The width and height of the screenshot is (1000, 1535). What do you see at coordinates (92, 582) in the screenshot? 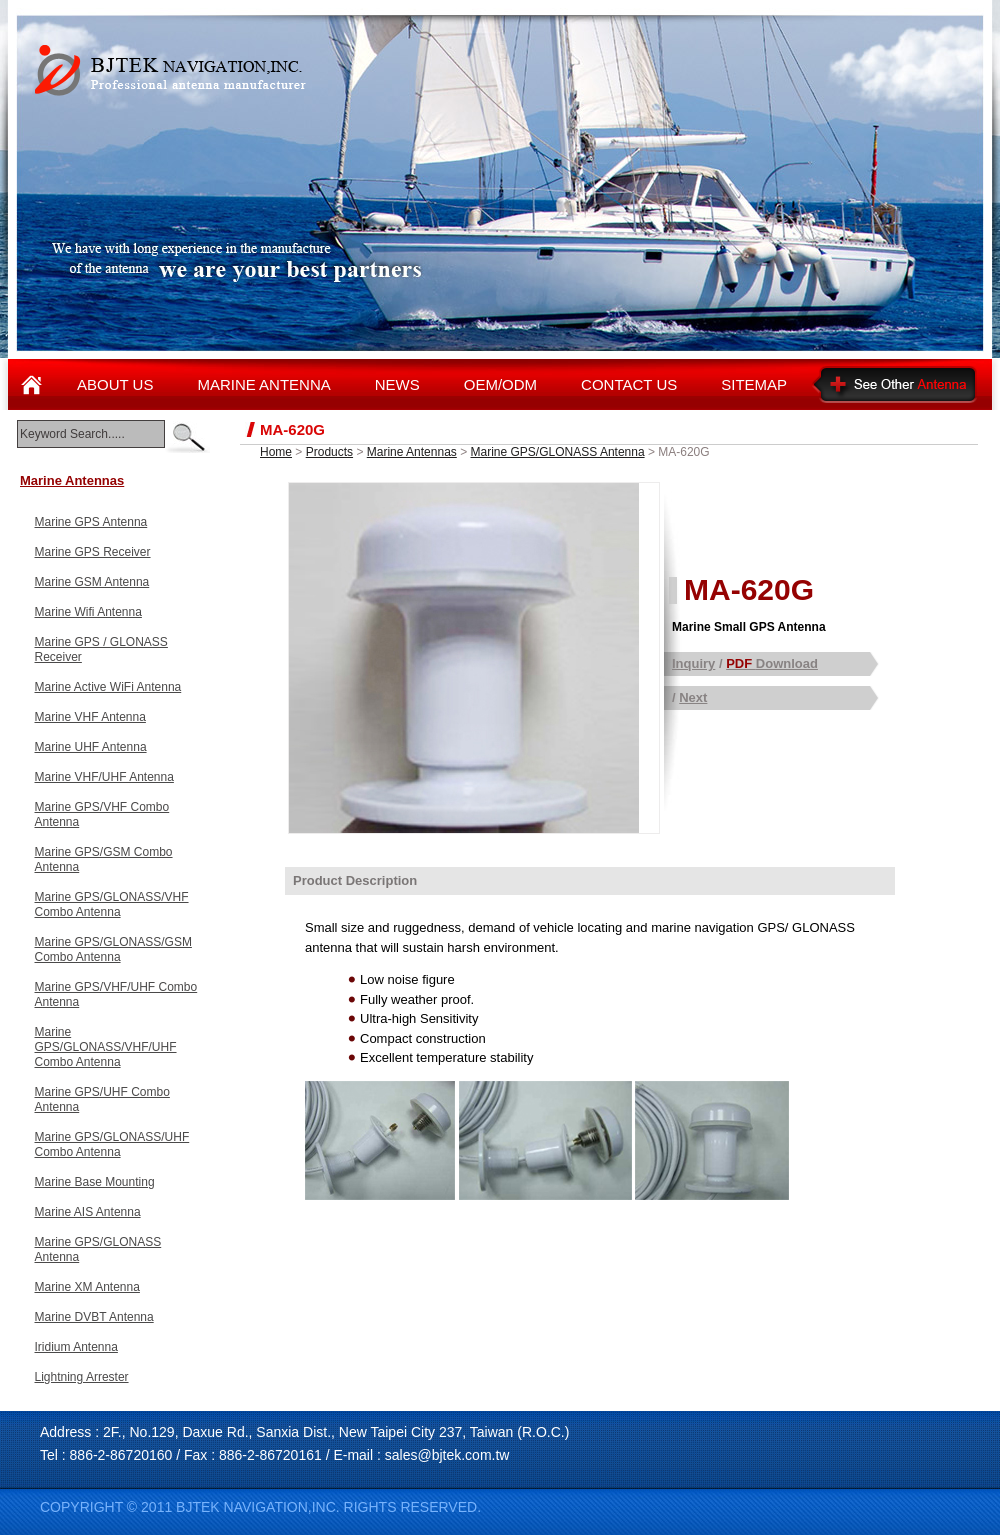
I see `Marine GSM Antenna` at bounding box center [92, 582].